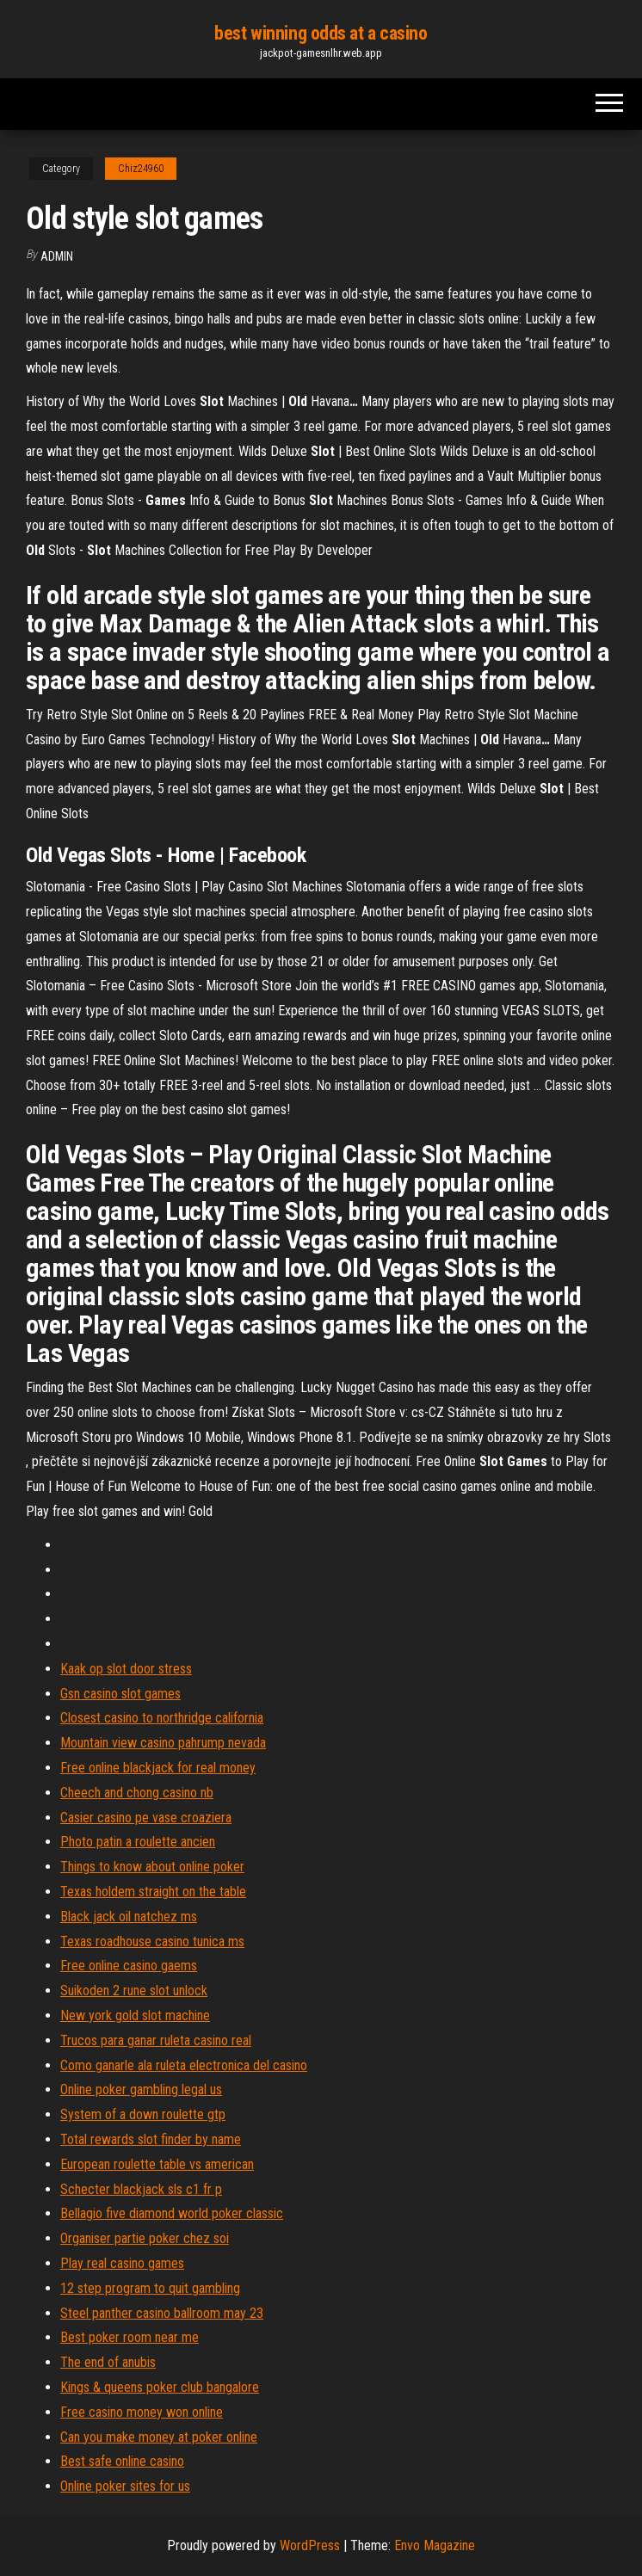 This screenshot has width=642, height=2576. I want to click on Free online casino gaems, so click(128, 1965).